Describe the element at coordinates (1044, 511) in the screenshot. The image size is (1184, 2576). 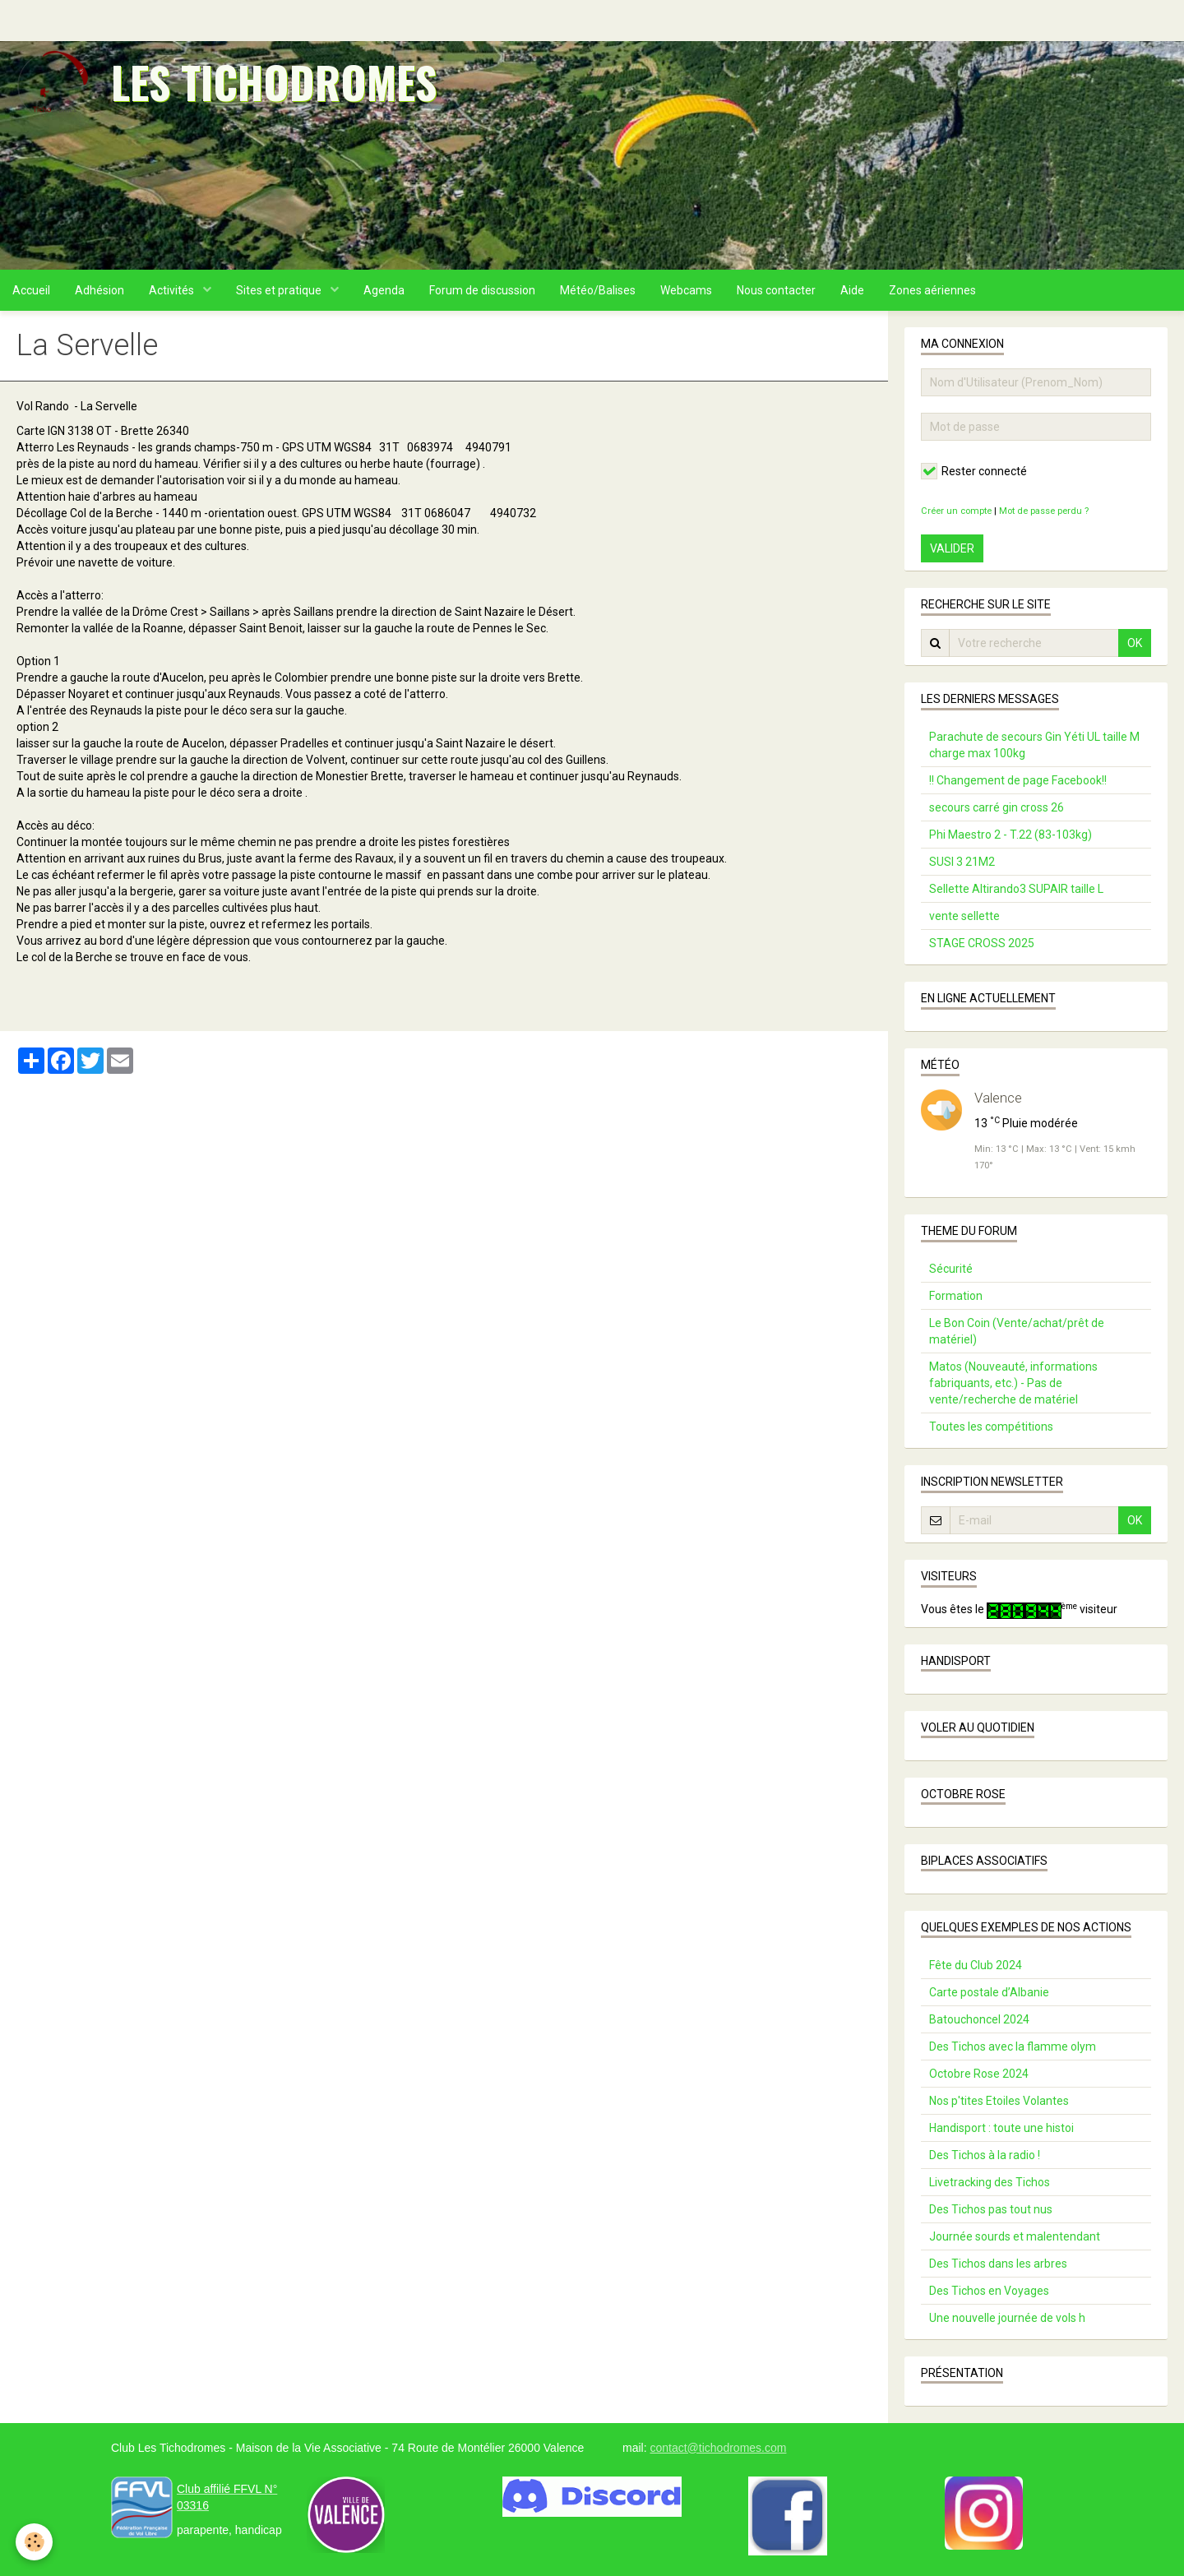
I see `Mot de passe perdu ?` at that location.